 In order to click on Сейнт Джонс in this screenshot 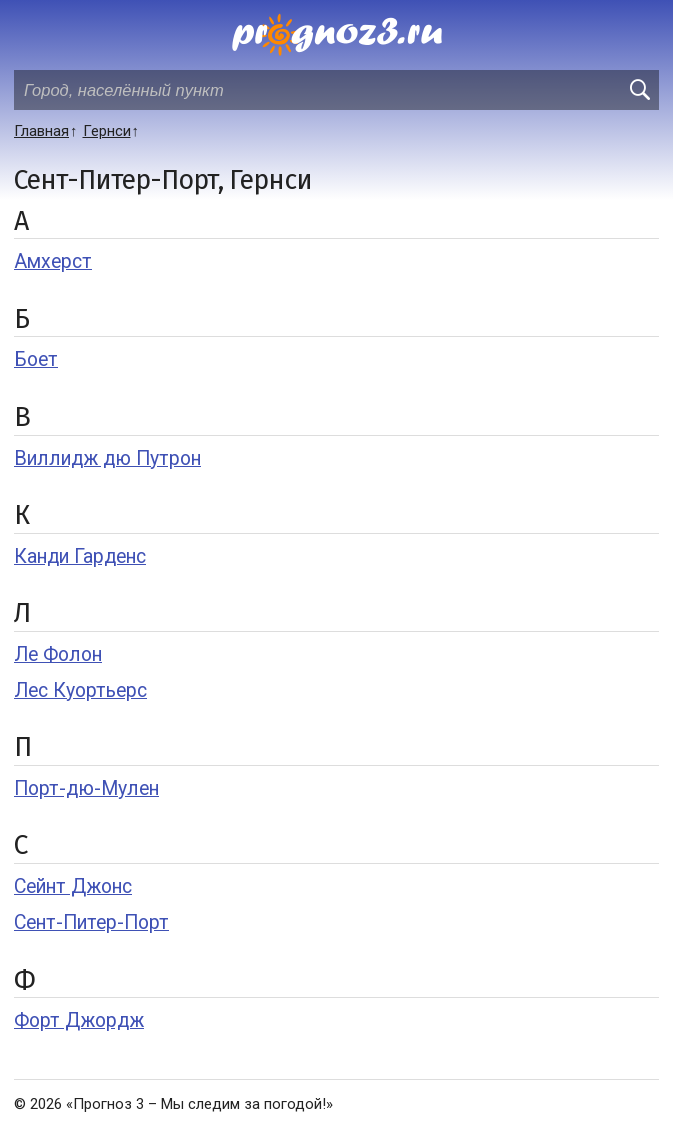, I will do `click(73, 886)`.